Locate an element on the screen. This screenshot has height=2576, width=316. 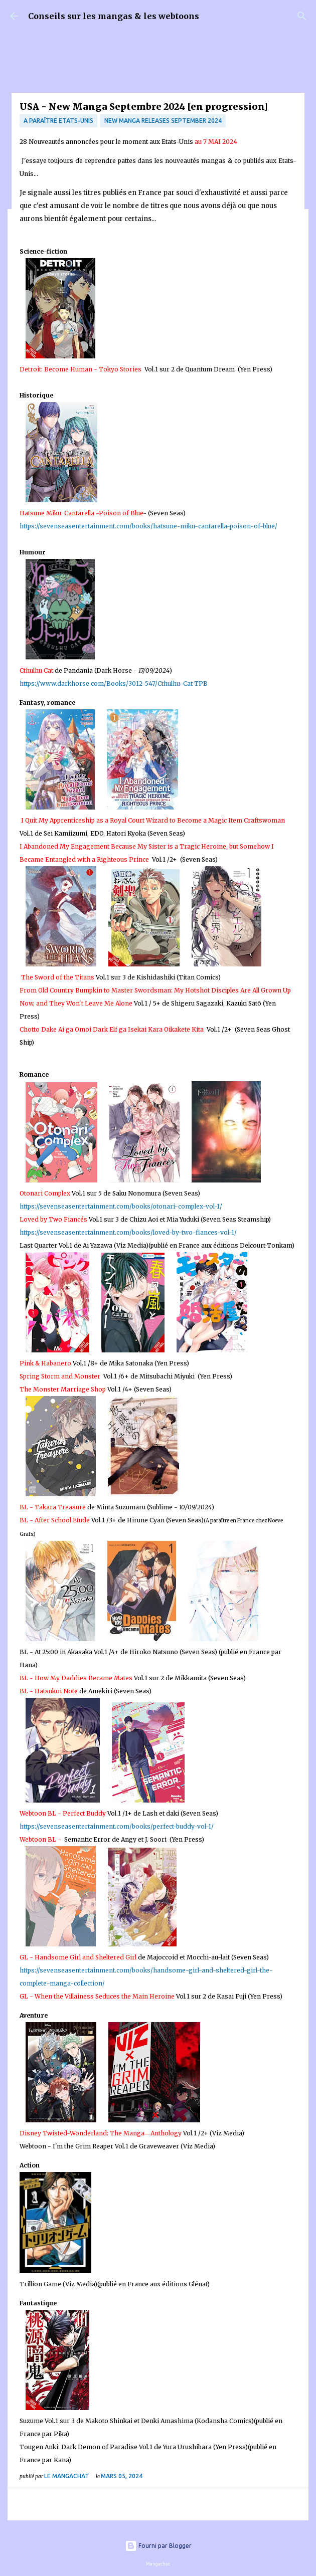
[Rechercher] is located at coordinates (302, 16).